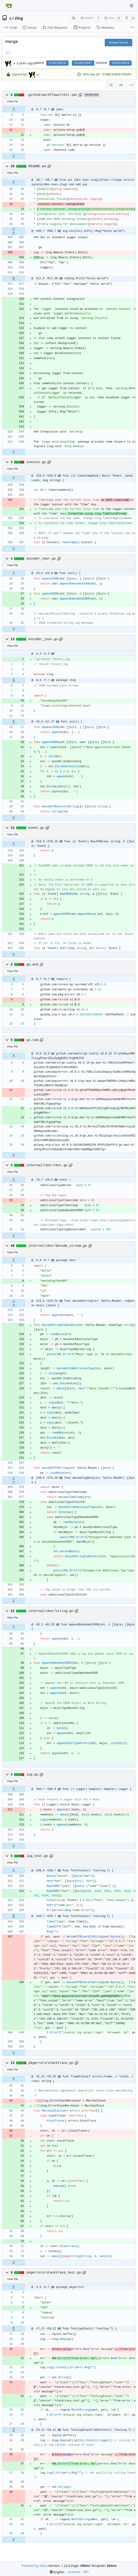 Image resolution: width=138 pixels, height=2576 pixels. What do you see at coordinates (32, 1040) in the screenshot?
I see `go.sum` at bounding box center [32, 1040].